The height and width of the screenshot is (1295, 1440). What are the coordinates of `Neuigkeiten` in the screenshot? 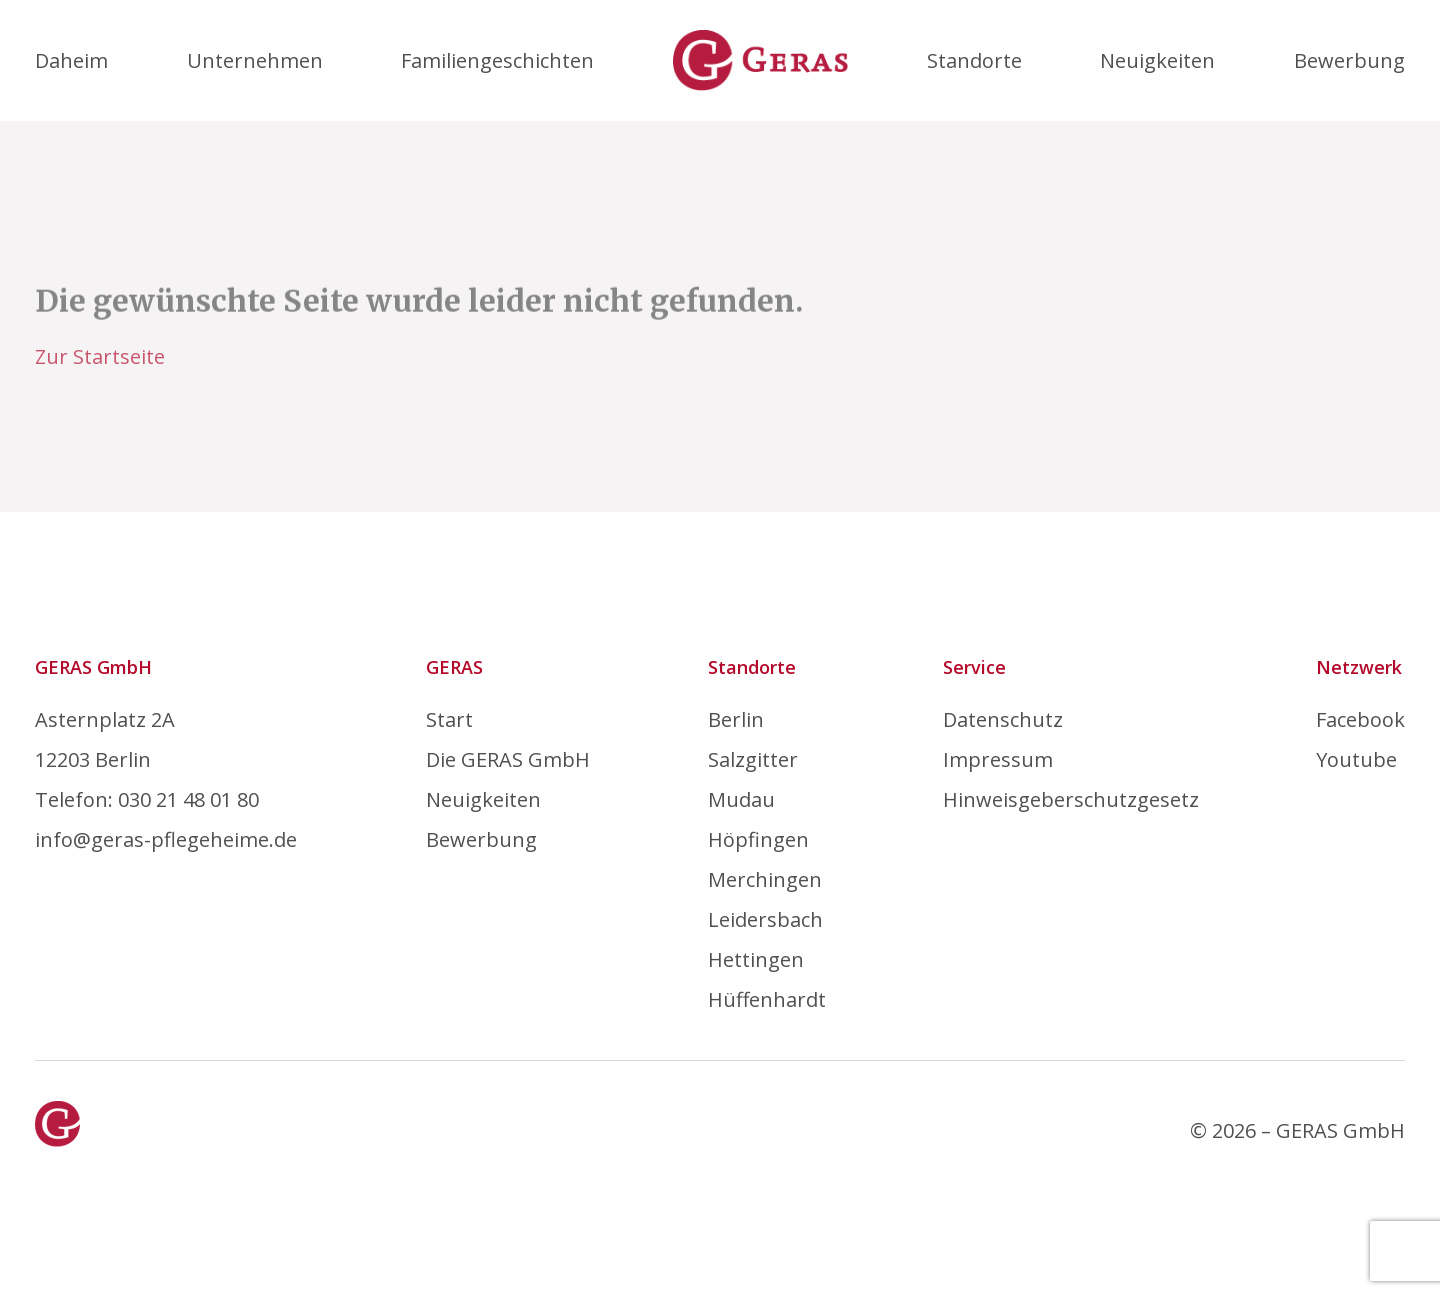 It's located at (1157, 60).